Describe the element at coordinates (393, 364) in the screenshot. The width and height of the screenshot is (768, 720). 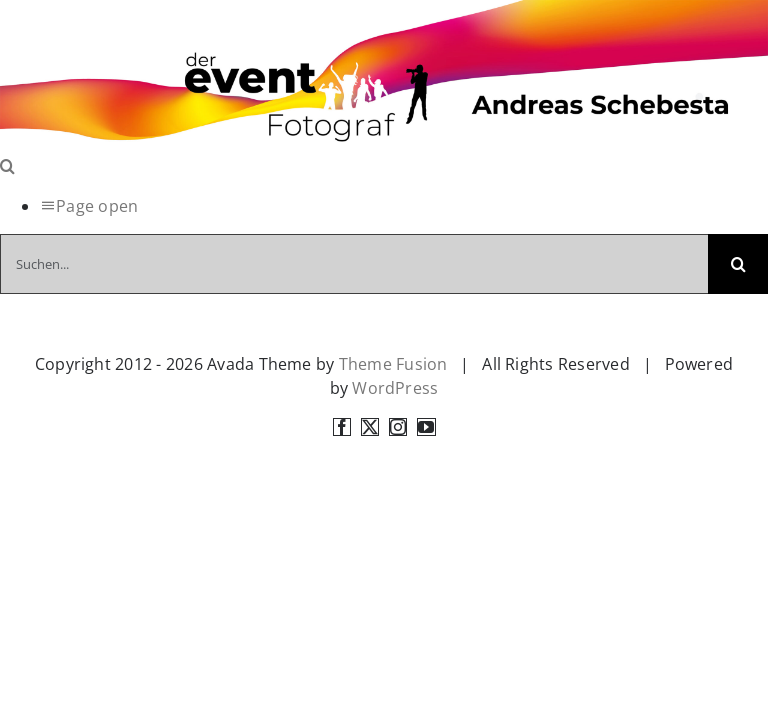
I see `Theme Fusion` at that location.